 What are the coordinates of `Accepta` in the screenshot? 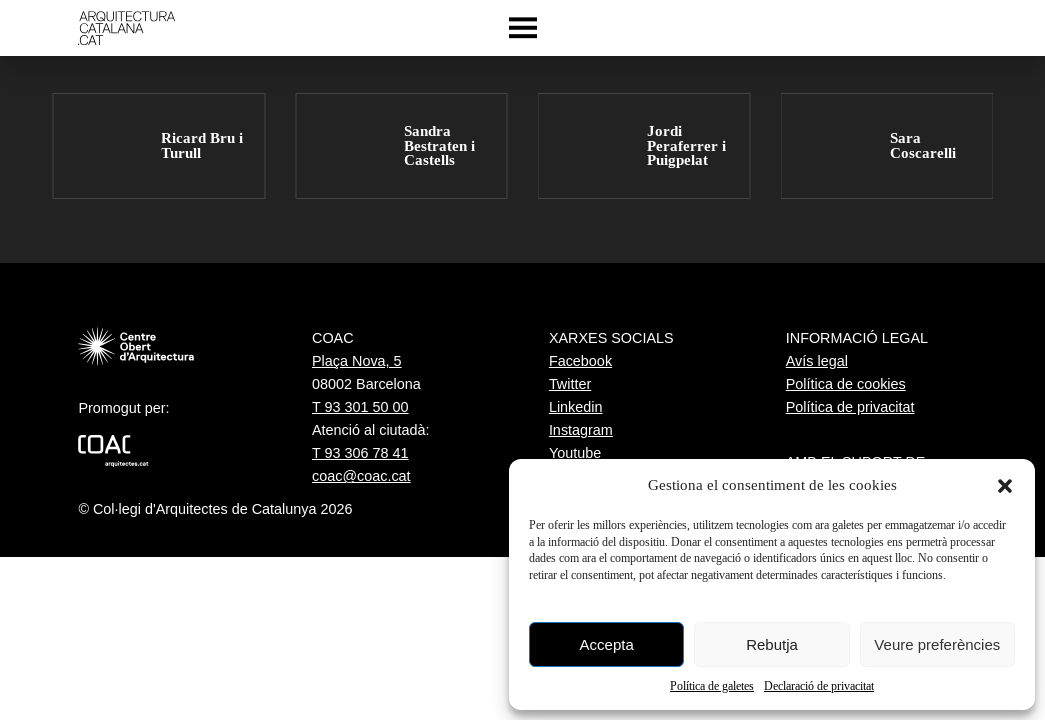 It's located at (607, 644).